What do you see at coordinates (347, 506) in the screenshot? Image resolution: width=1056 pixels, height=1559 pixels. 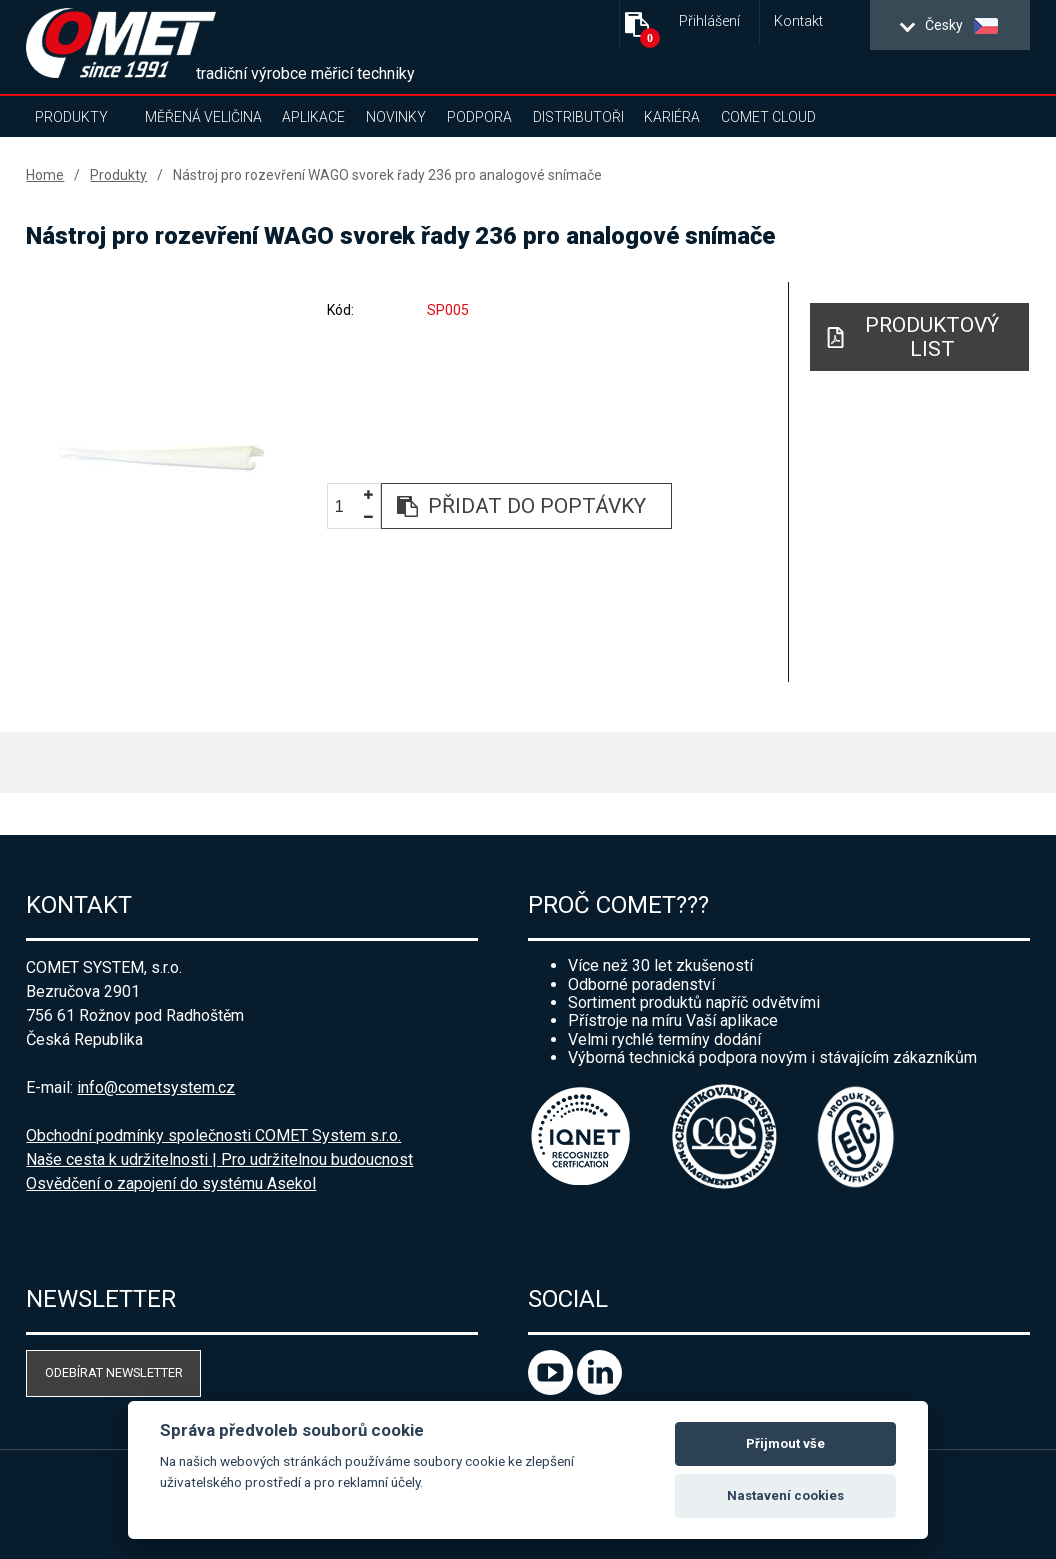 I see `[spinbutton]` at bounding box center [347, 506].